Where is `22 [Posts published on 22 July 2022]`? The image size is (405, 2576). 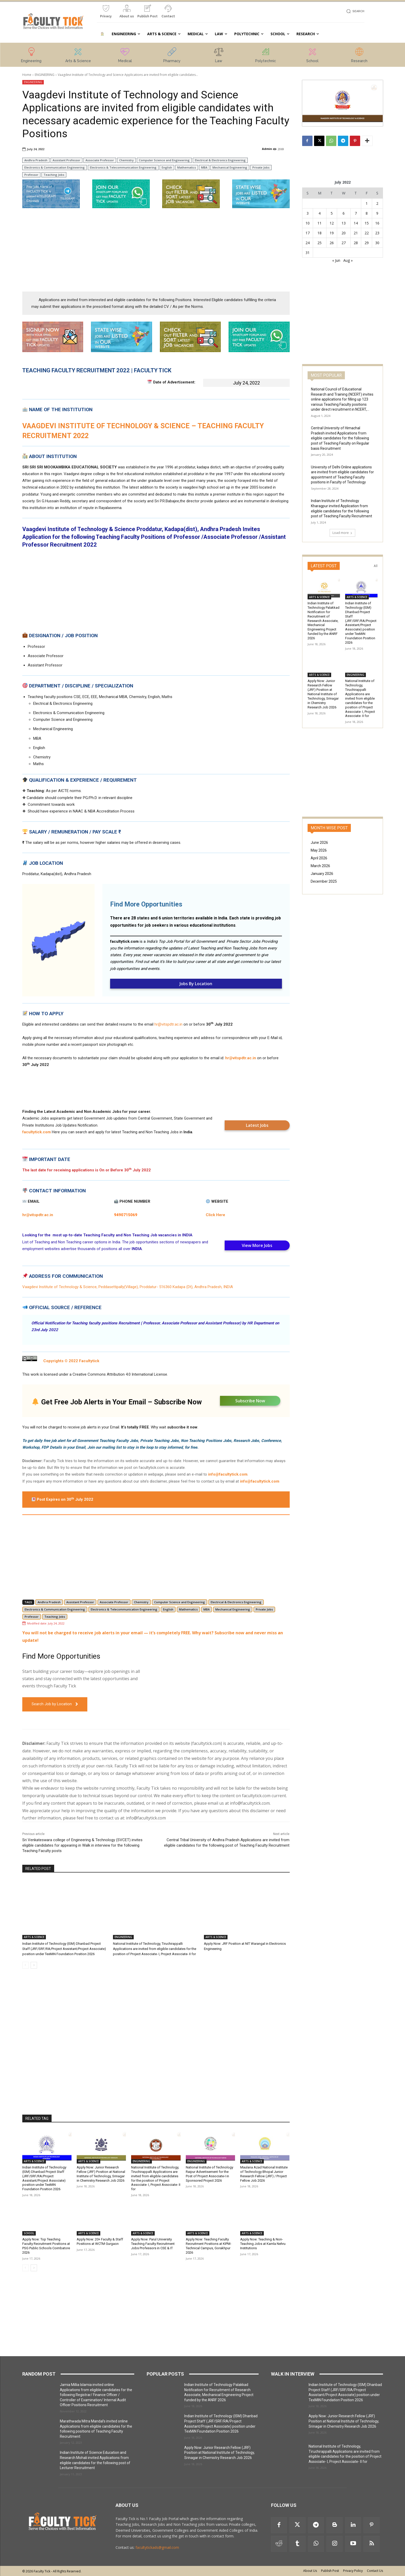 22 [Posts published on 22 July 2022] is located at coordinates (367, 232).